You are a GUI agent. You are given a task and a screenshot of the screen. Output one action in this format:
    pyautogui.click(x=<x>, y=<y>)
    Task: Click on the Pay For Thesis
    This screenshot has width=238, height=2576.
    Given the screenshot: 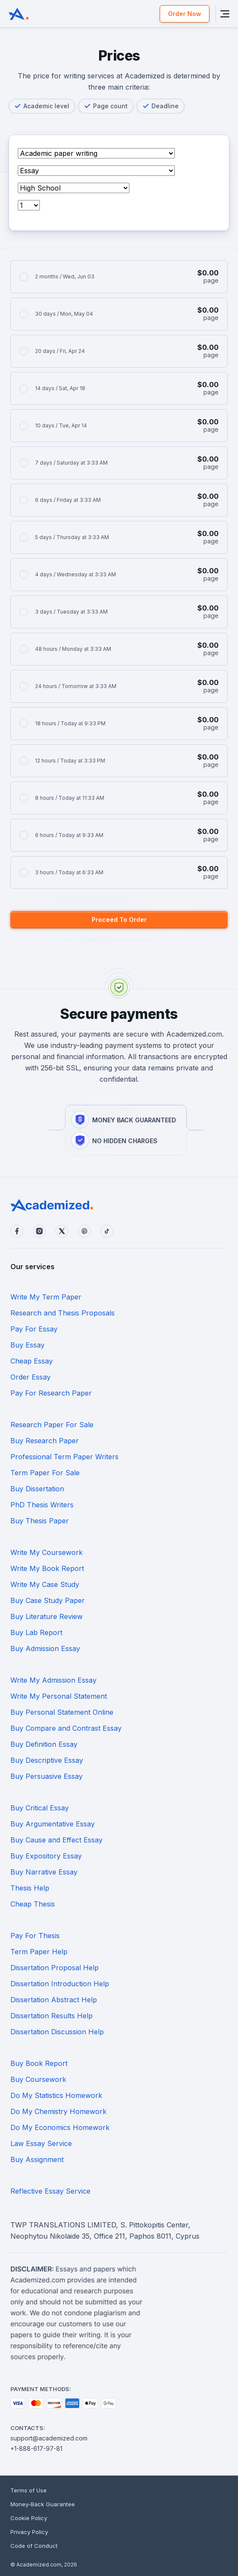 What is the action you would take?
    pyautogui.click(x=35, y=1935)
    